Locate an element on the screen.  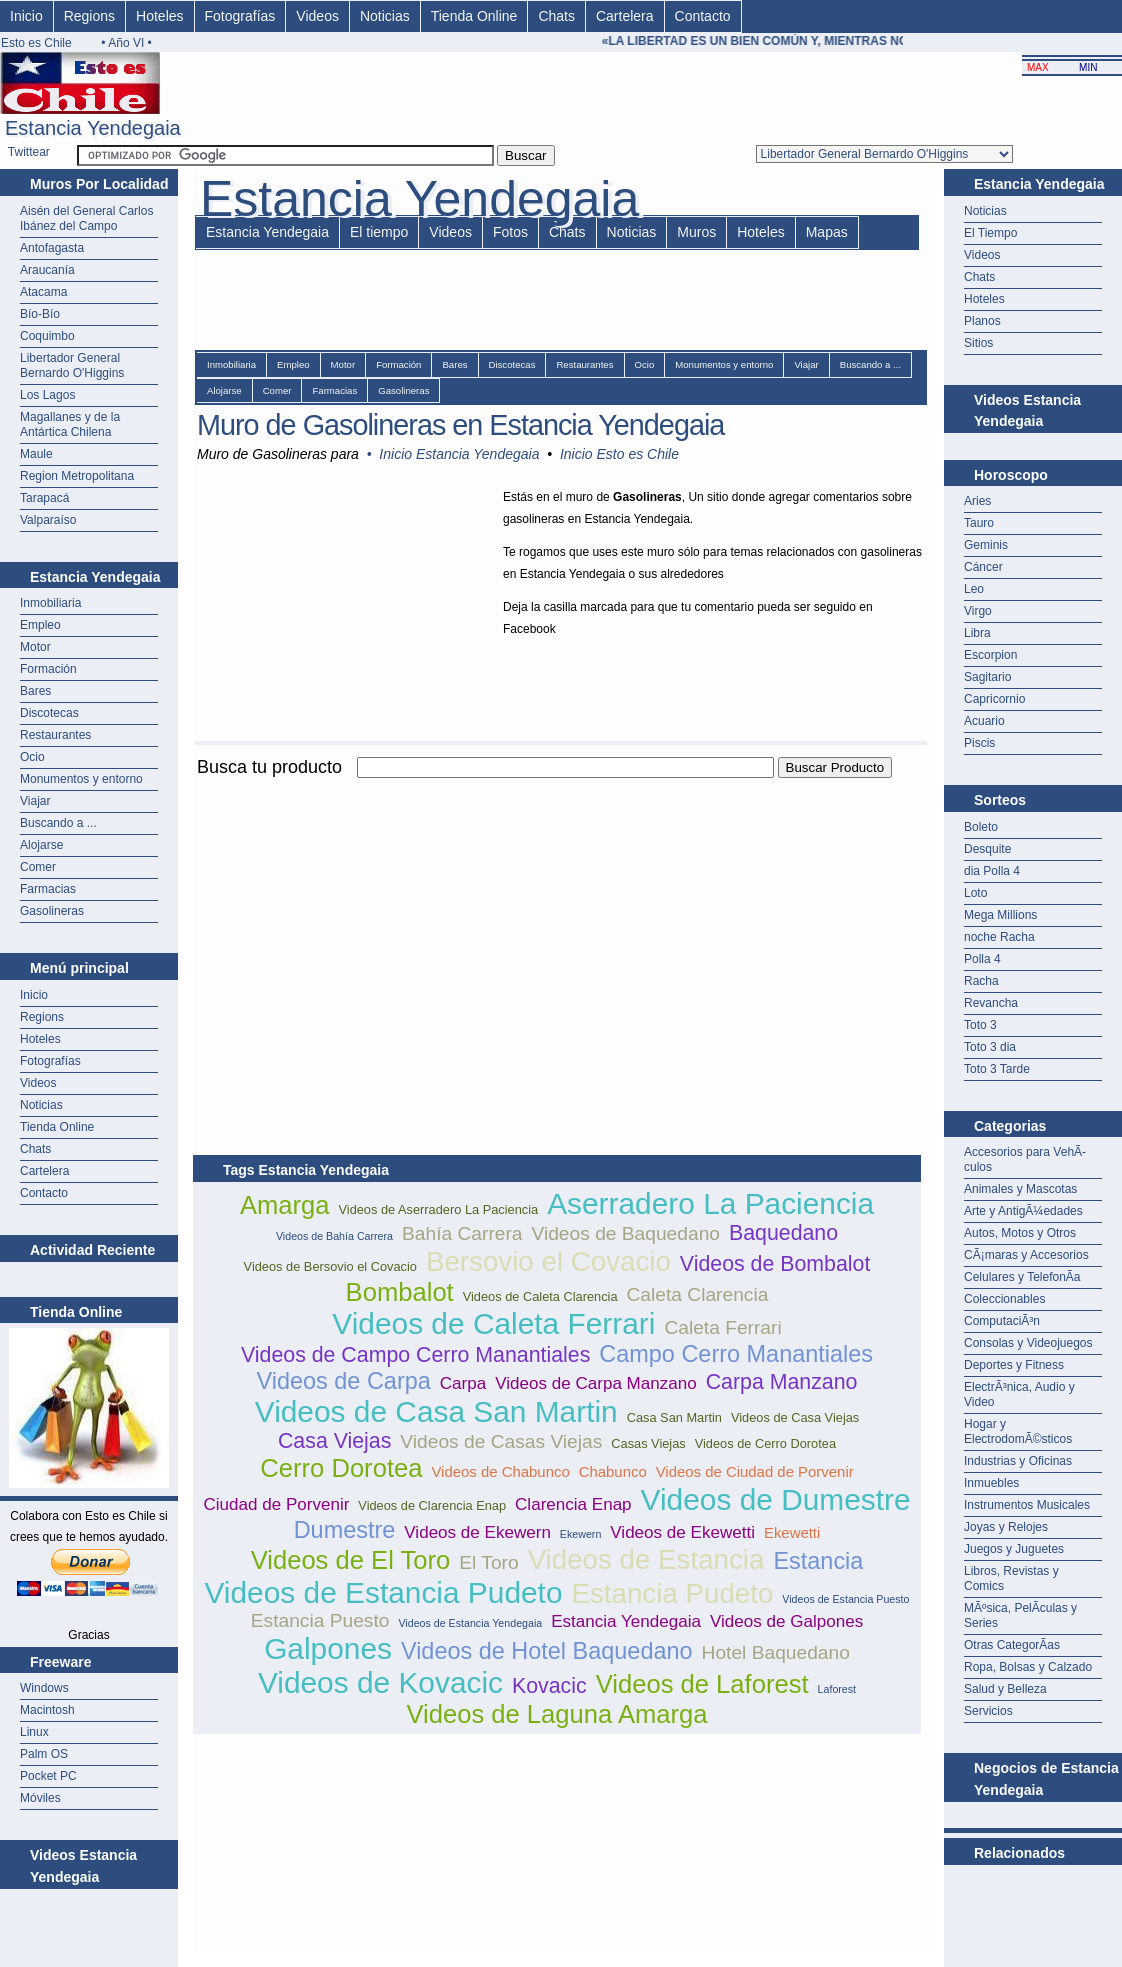
Videos de Clarencia Enap is located at coordinates (432, 1505).